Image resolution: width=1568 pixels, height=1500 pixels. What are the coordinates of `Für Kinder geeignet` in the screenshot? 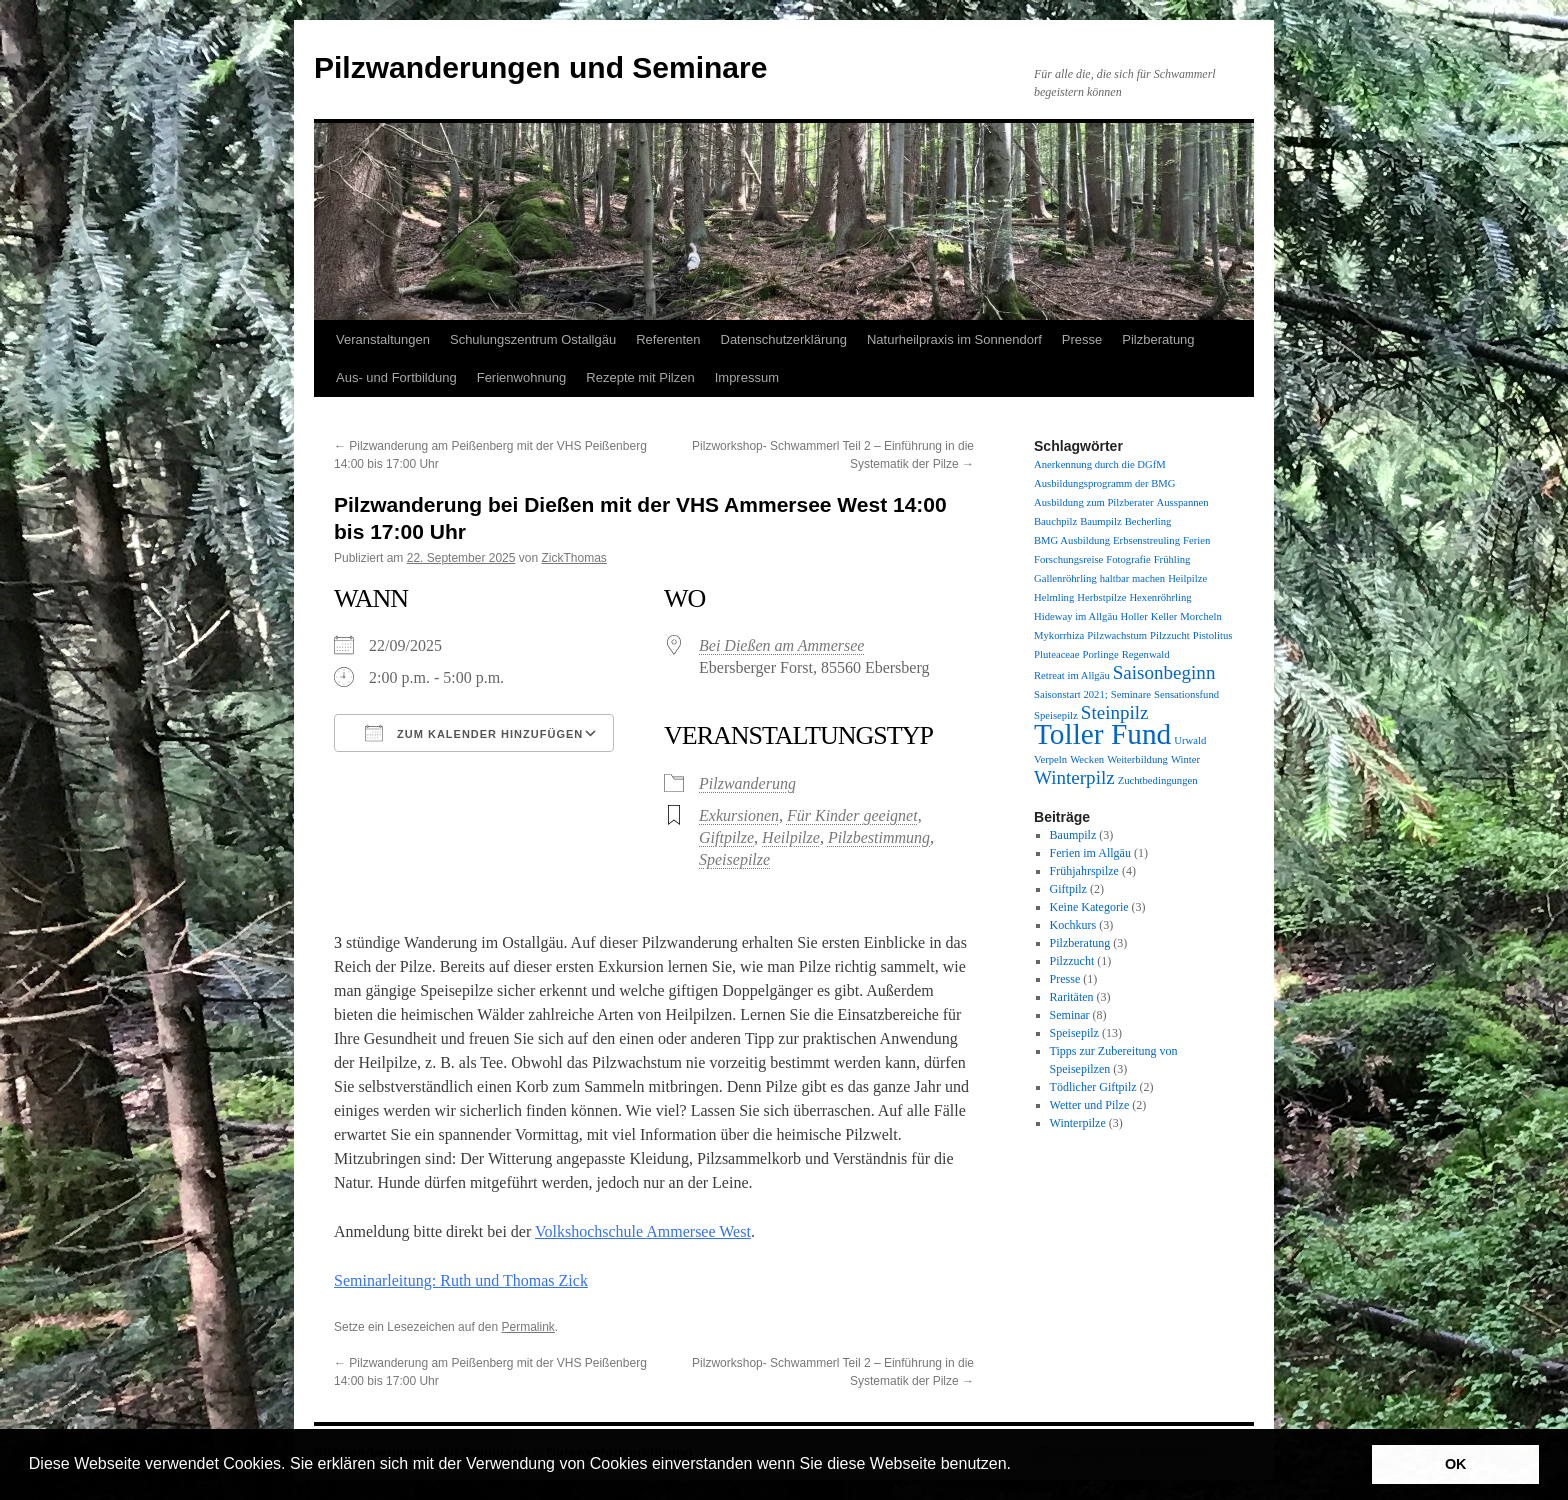 It's located at (852, 815).